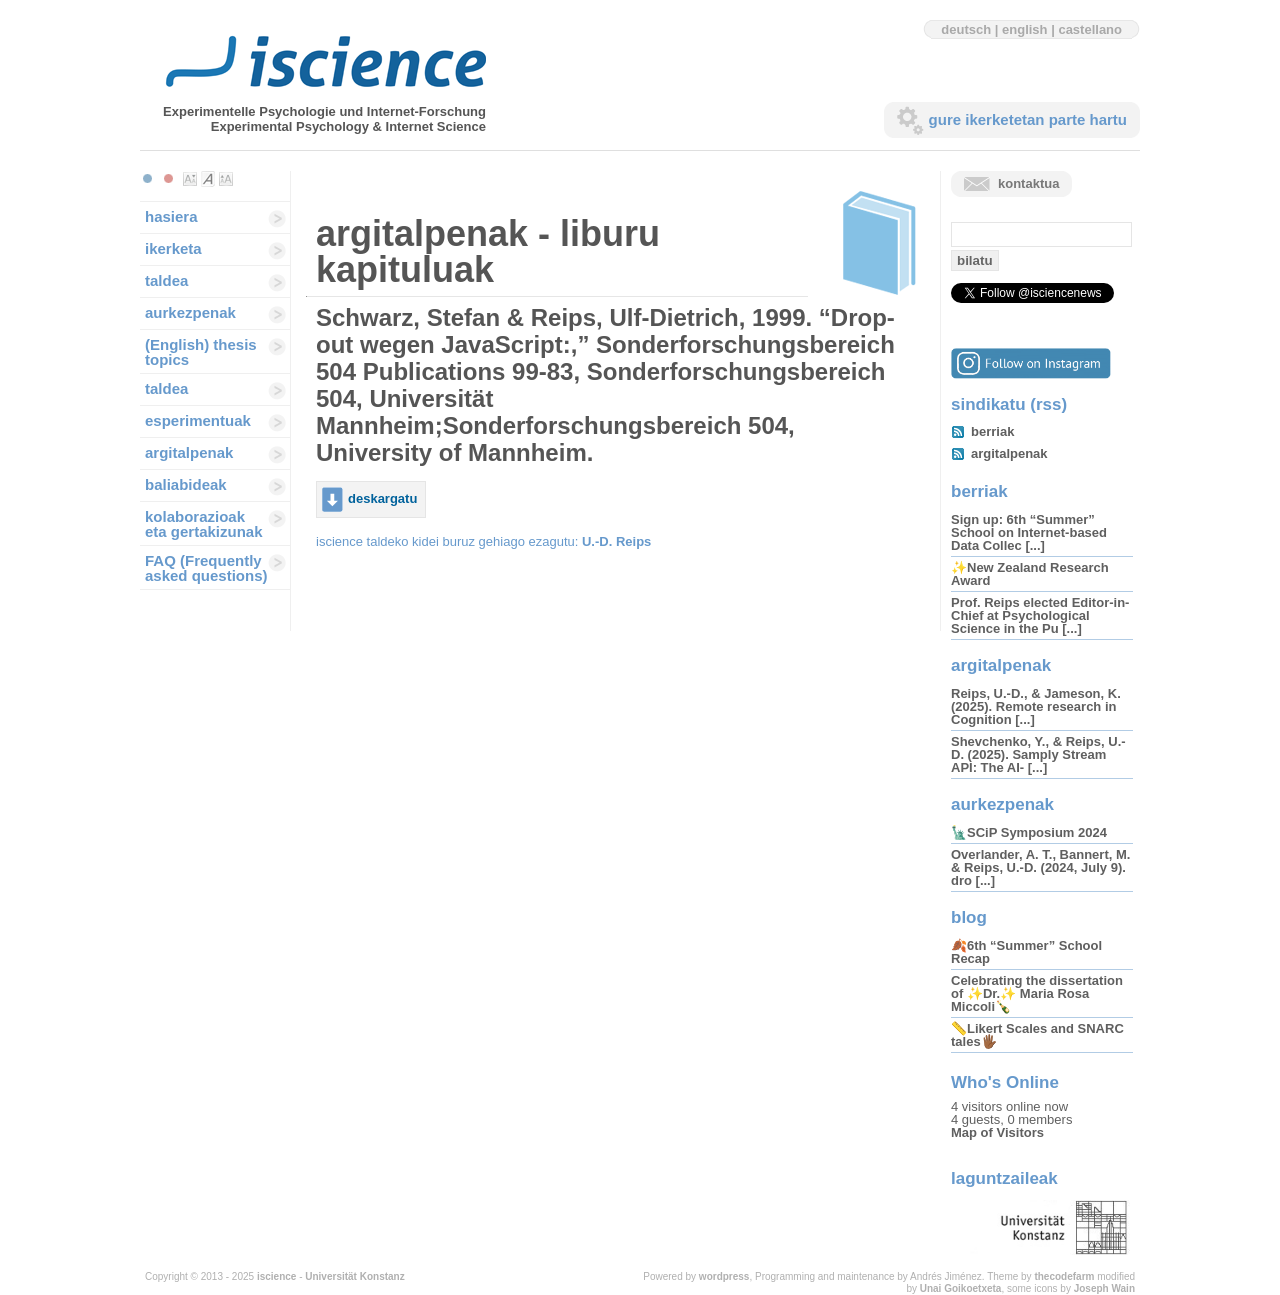 Image resolution: width=1280 pixels, height=1295 pixels. What do you see at coordinates (382, 498) in the screenshot?
I see `deskargatu` at bounding box center [382, 498].